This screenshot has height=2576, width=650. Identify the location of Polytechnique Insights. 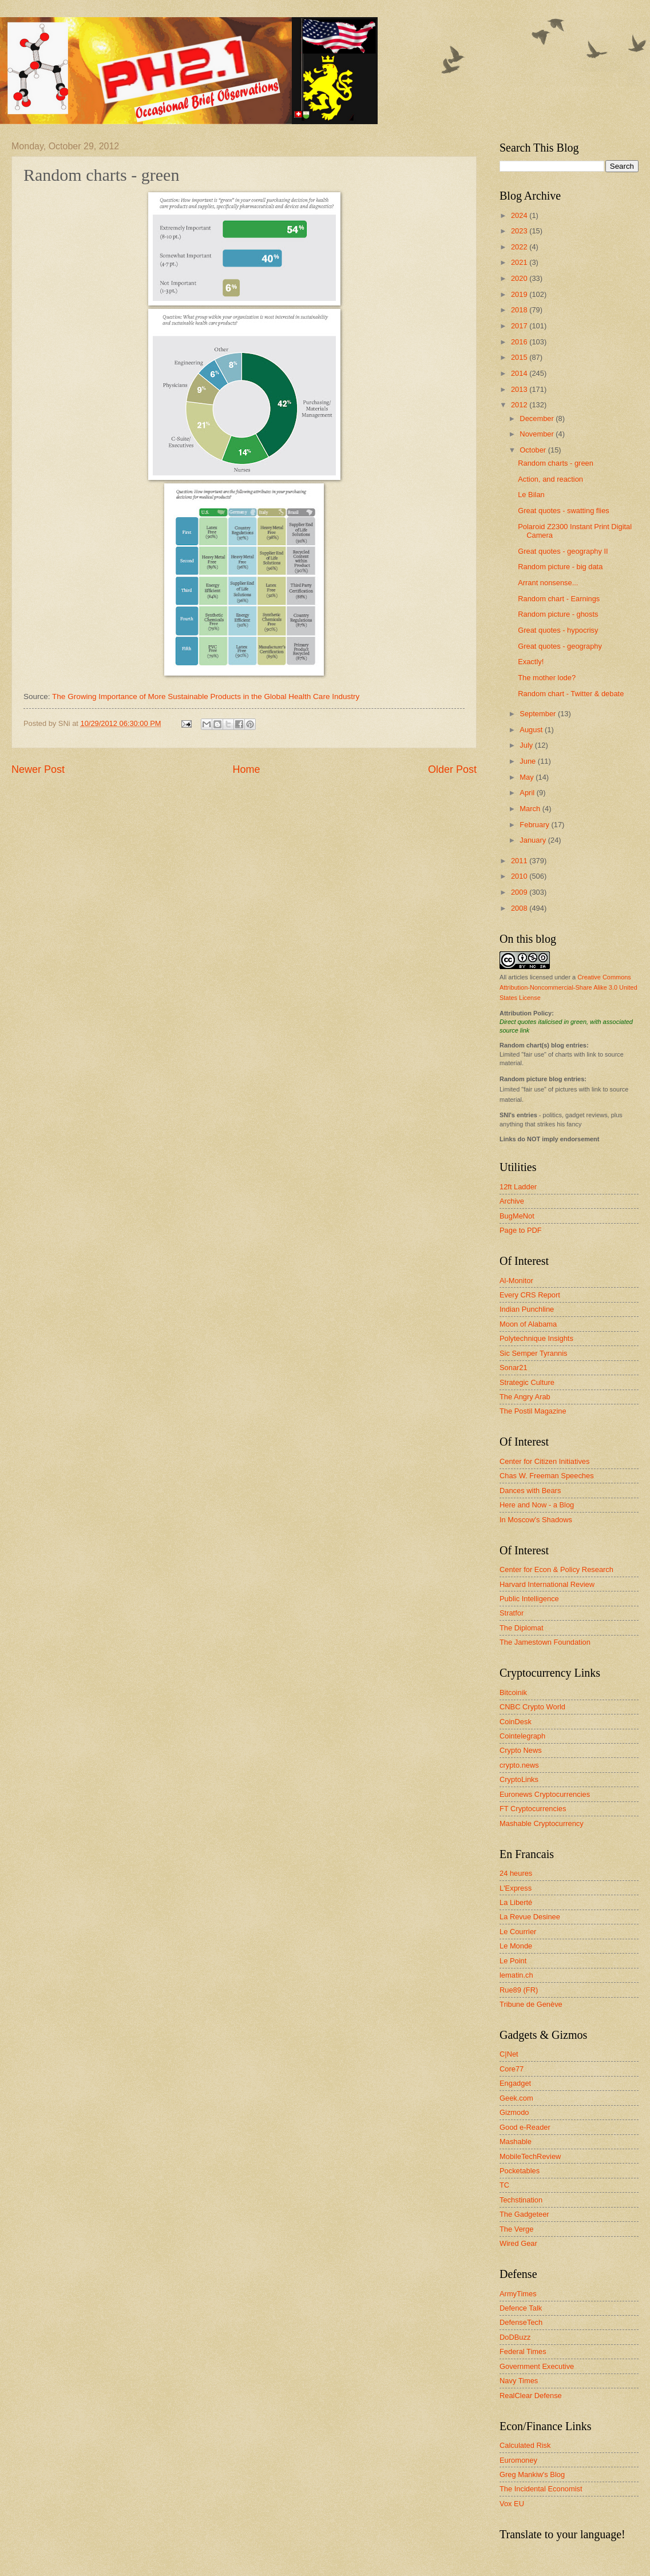
(536, 1338).